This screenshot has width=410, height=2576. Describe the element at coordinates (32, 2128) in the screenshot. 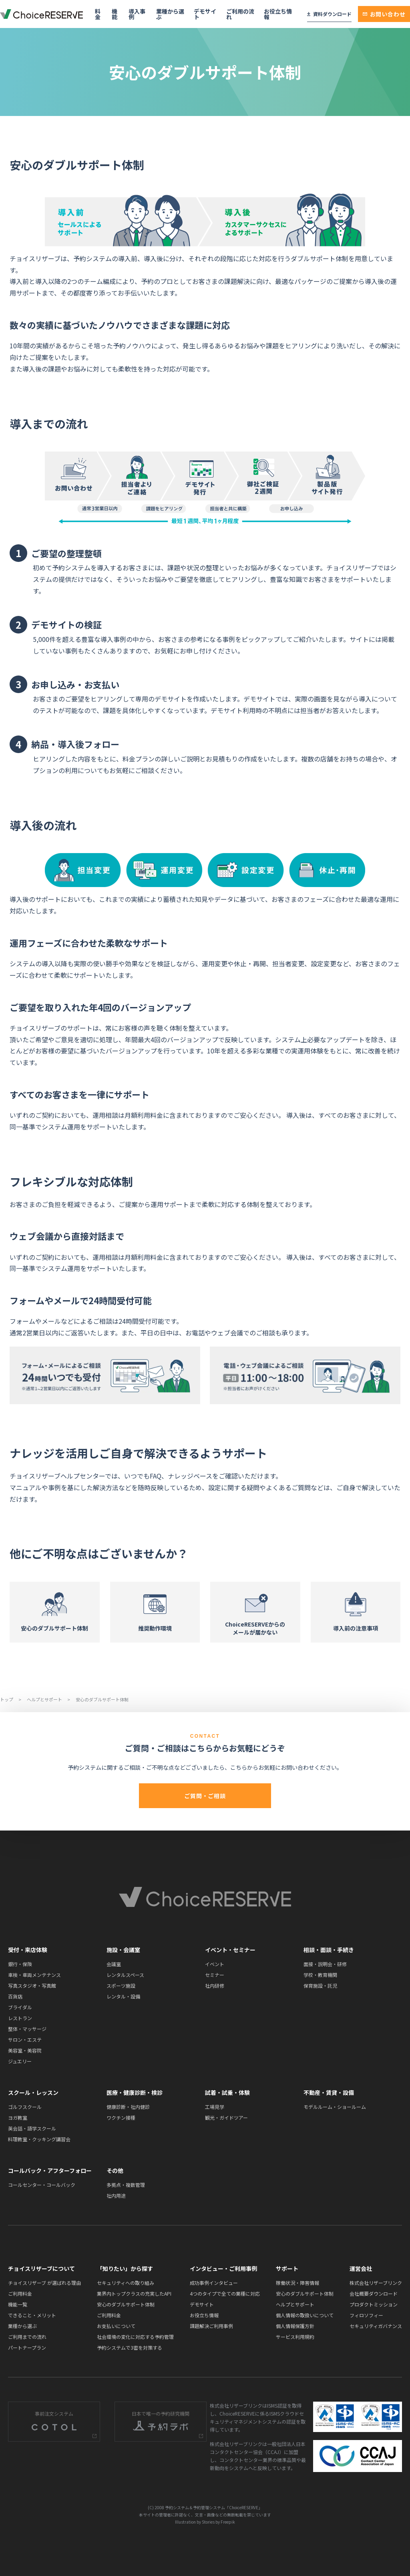

I see `英会話・語学スクール` at that location.